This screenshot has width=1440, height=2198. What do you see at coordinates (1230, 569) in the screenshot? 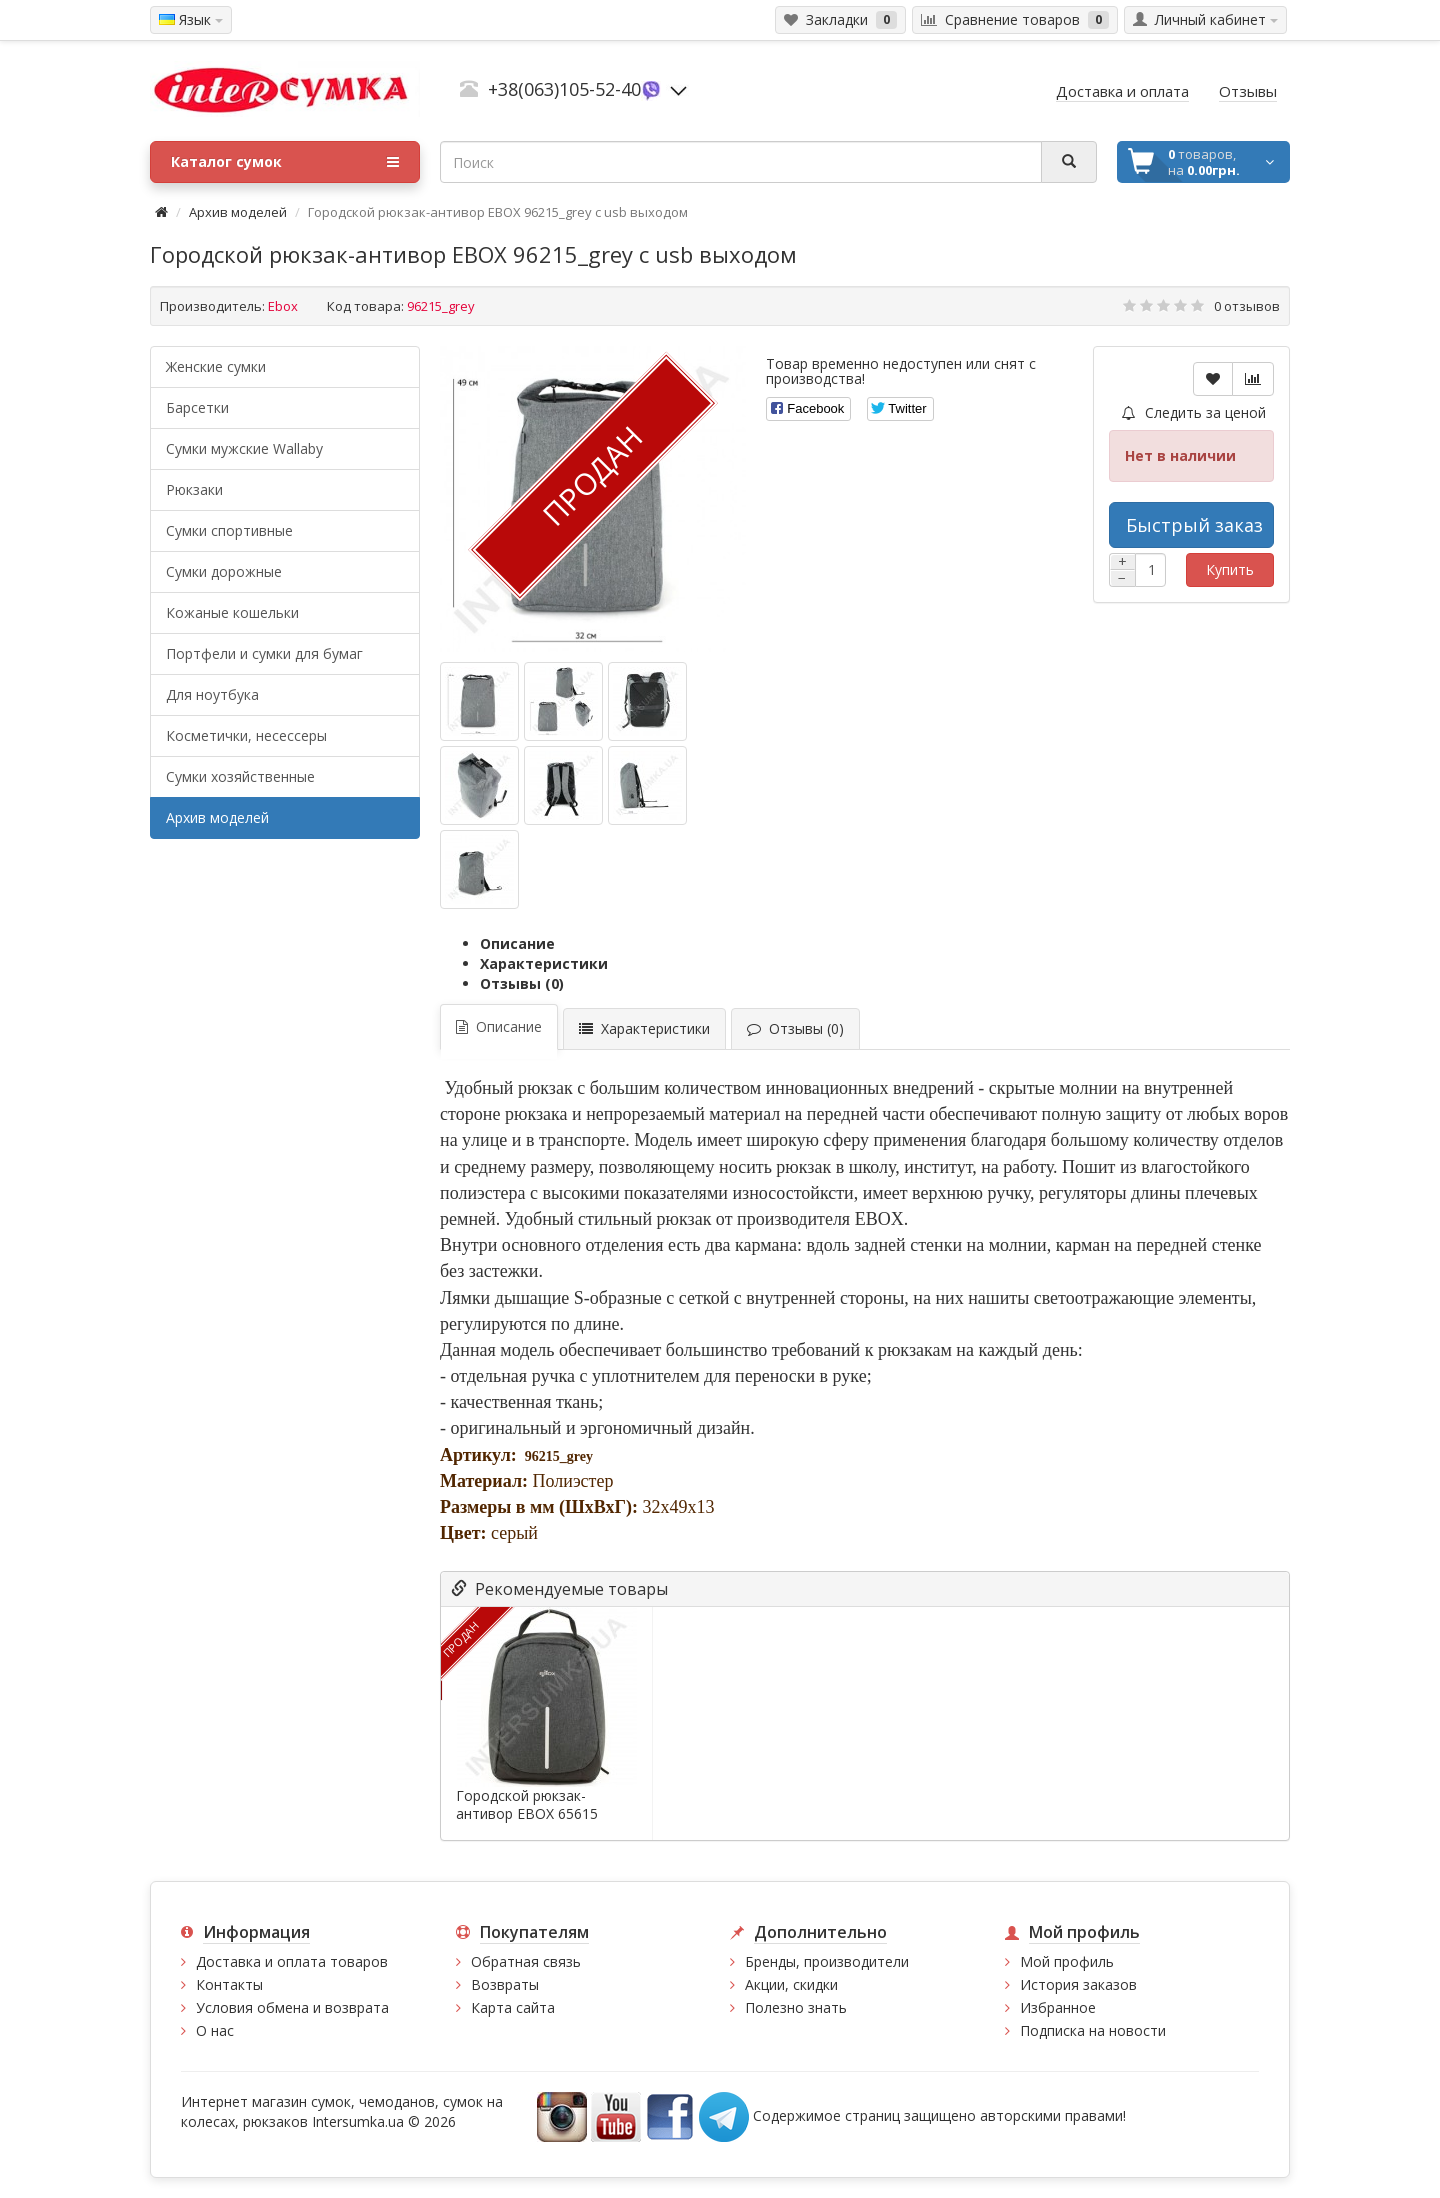
I see `Купить` at bounding box center [1230, 569].